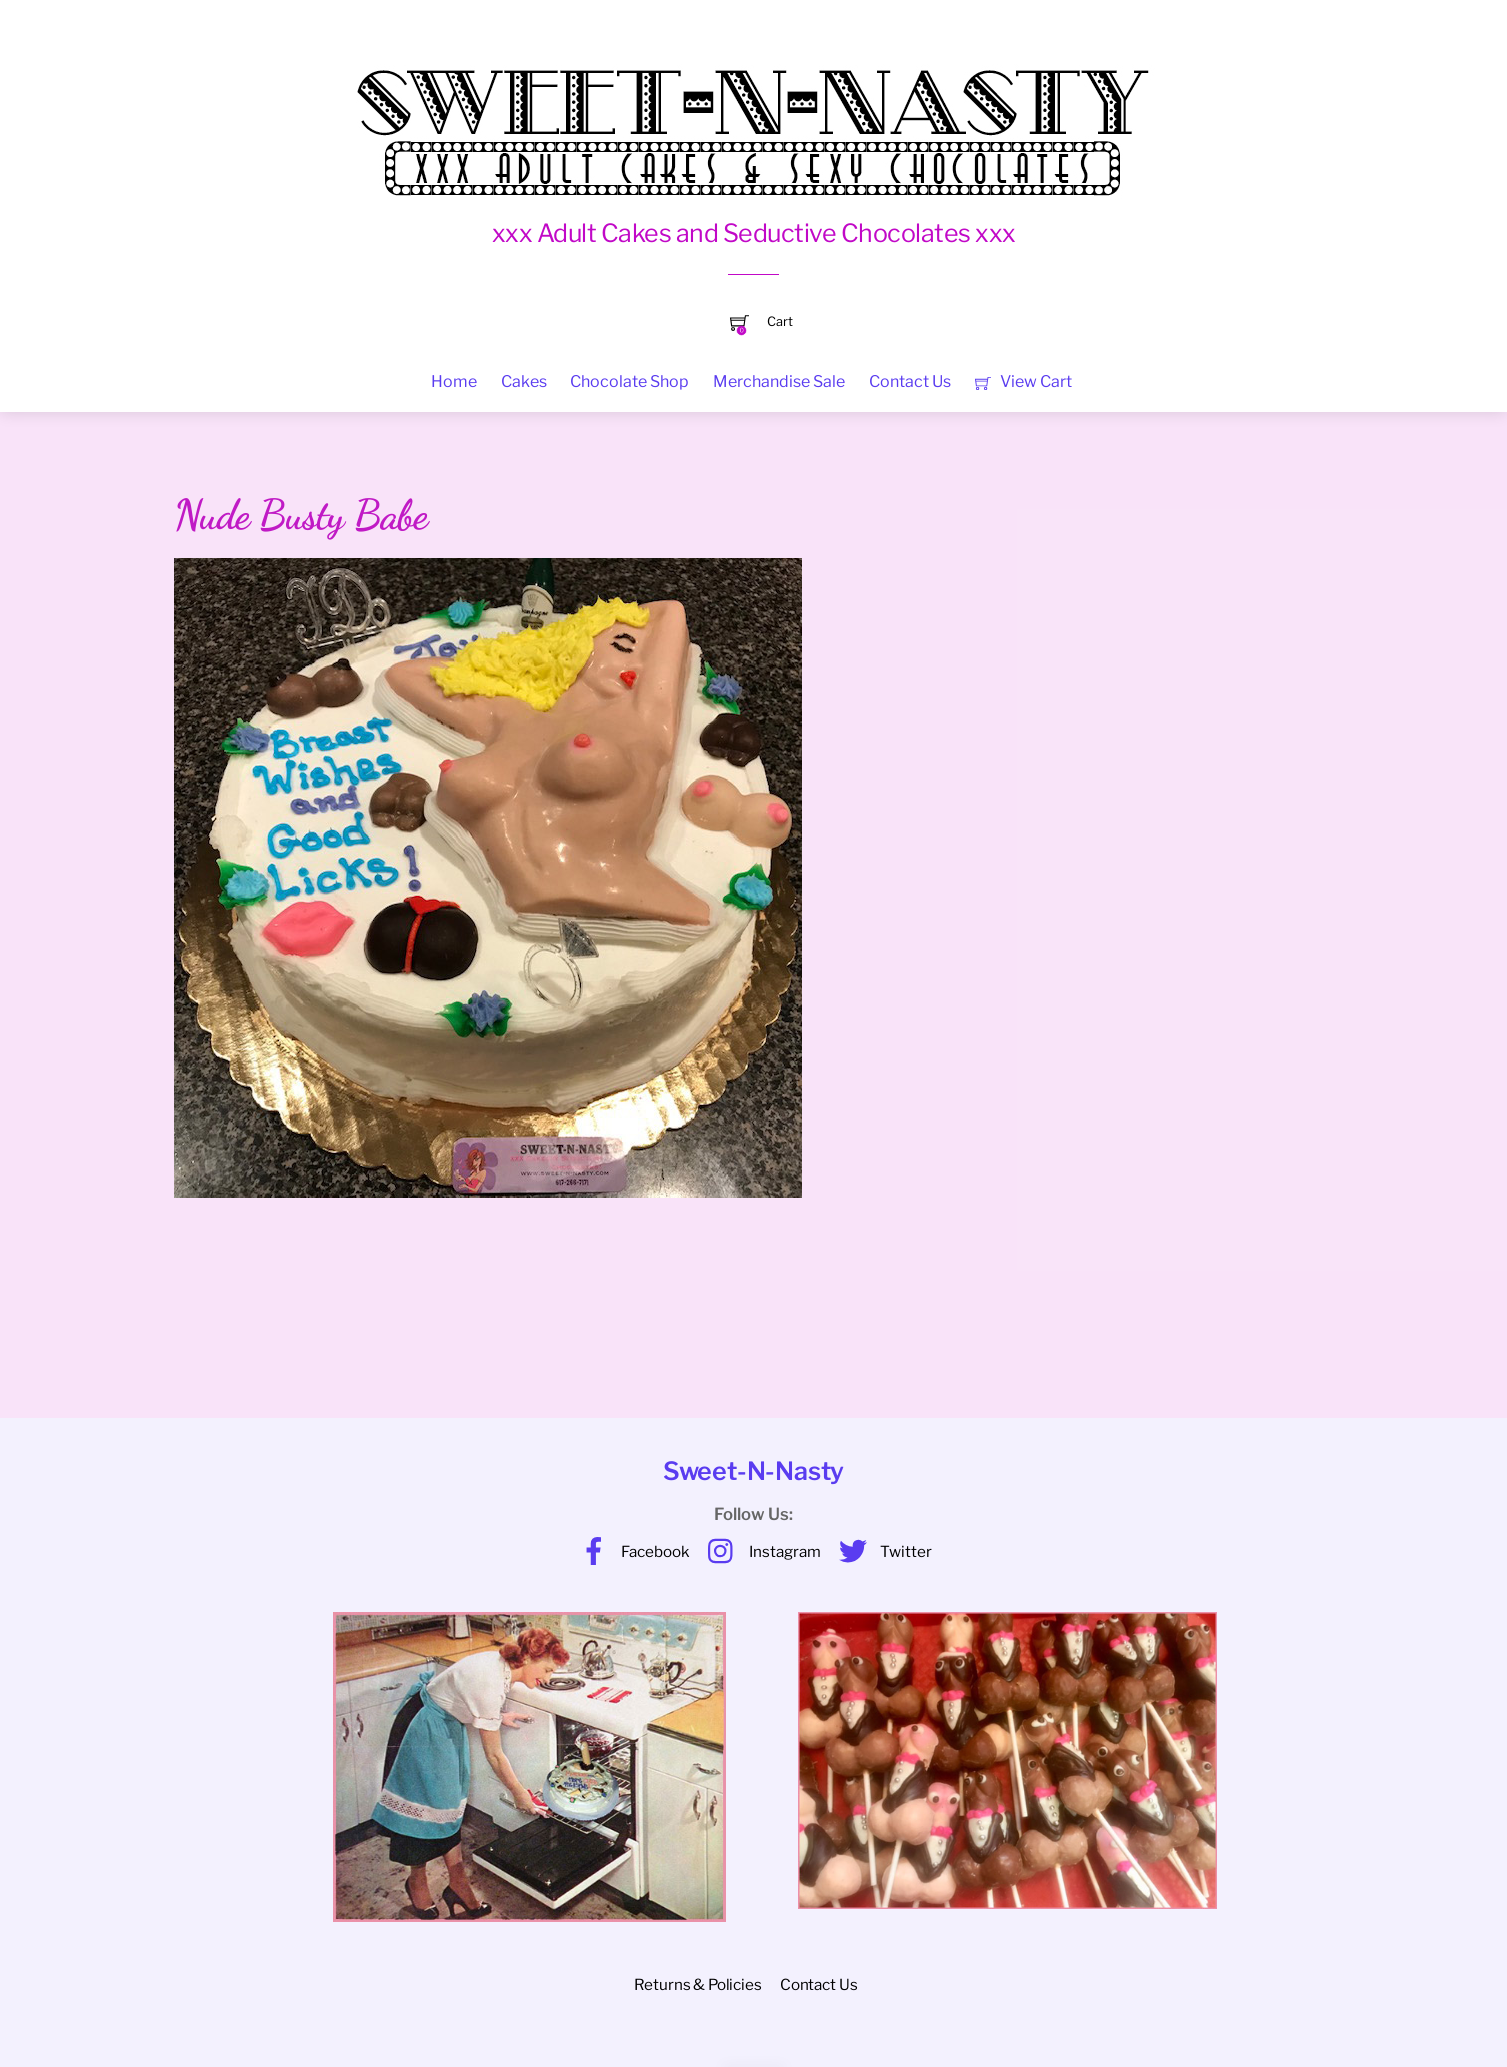 Image resolution: width=1507 pixels, height=2067 pixels. What do you see at coordinates (301, 515) in the screenshot?
I see `Nude Busty Babe` at bounding box center [301, 515].